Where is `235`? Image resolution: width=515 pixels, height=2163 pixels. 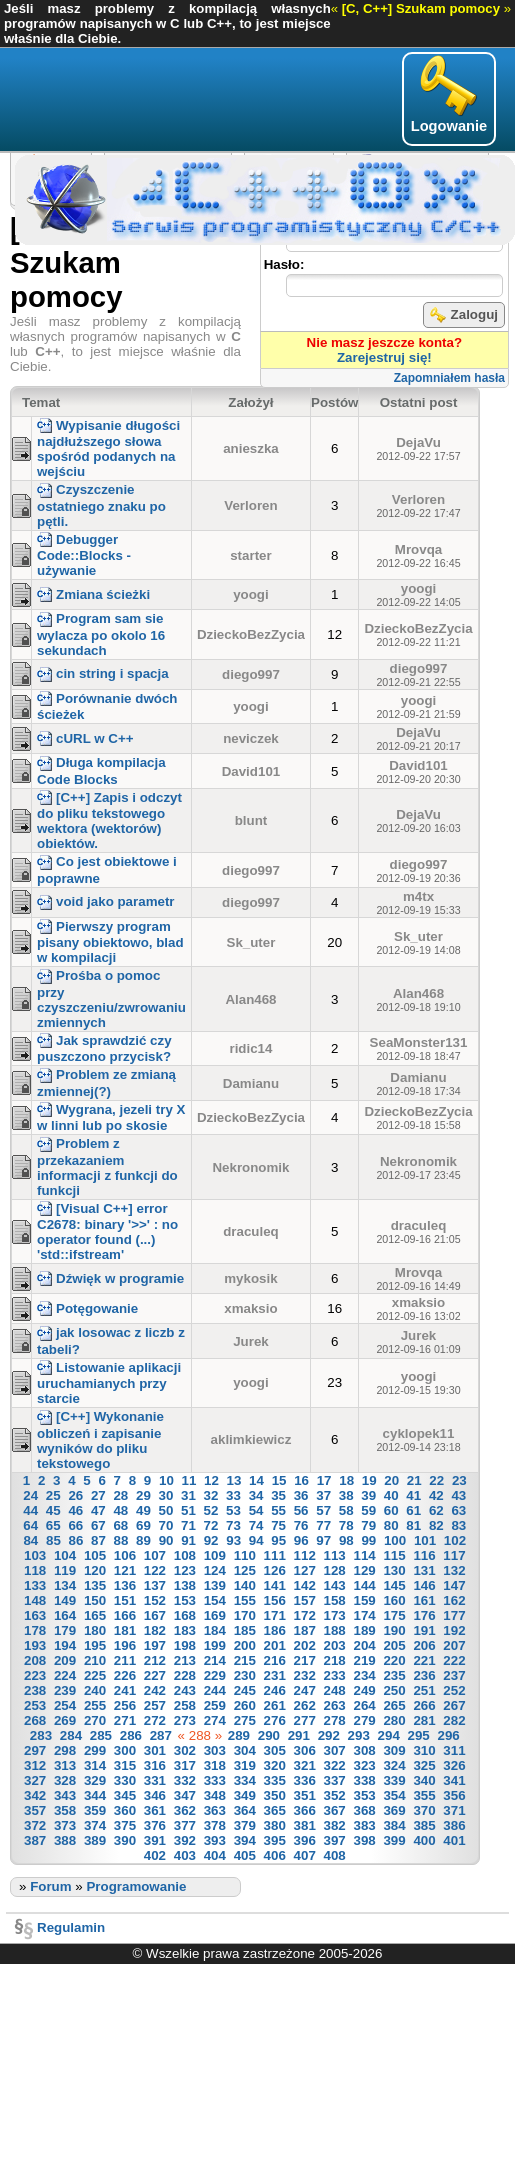
235 is located at coordinates (394, 1675).